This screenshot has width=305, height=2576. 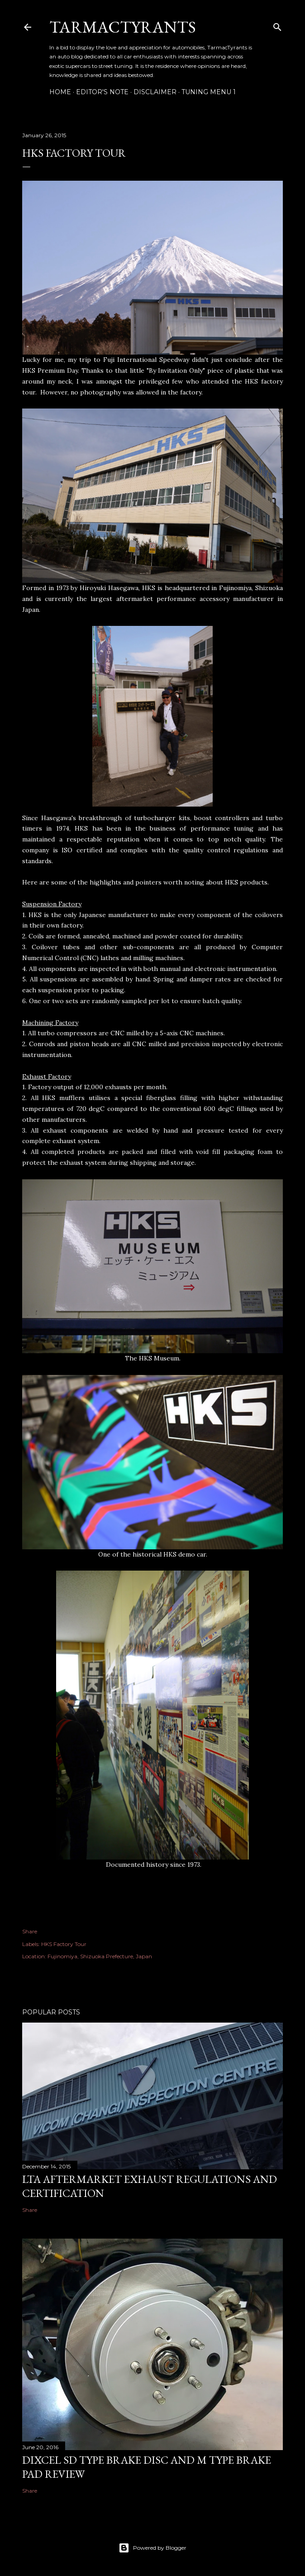 What do you see at coordinates (277, 25) in the screenshot?
I see `[Search]` at bounding box center [277, 25].